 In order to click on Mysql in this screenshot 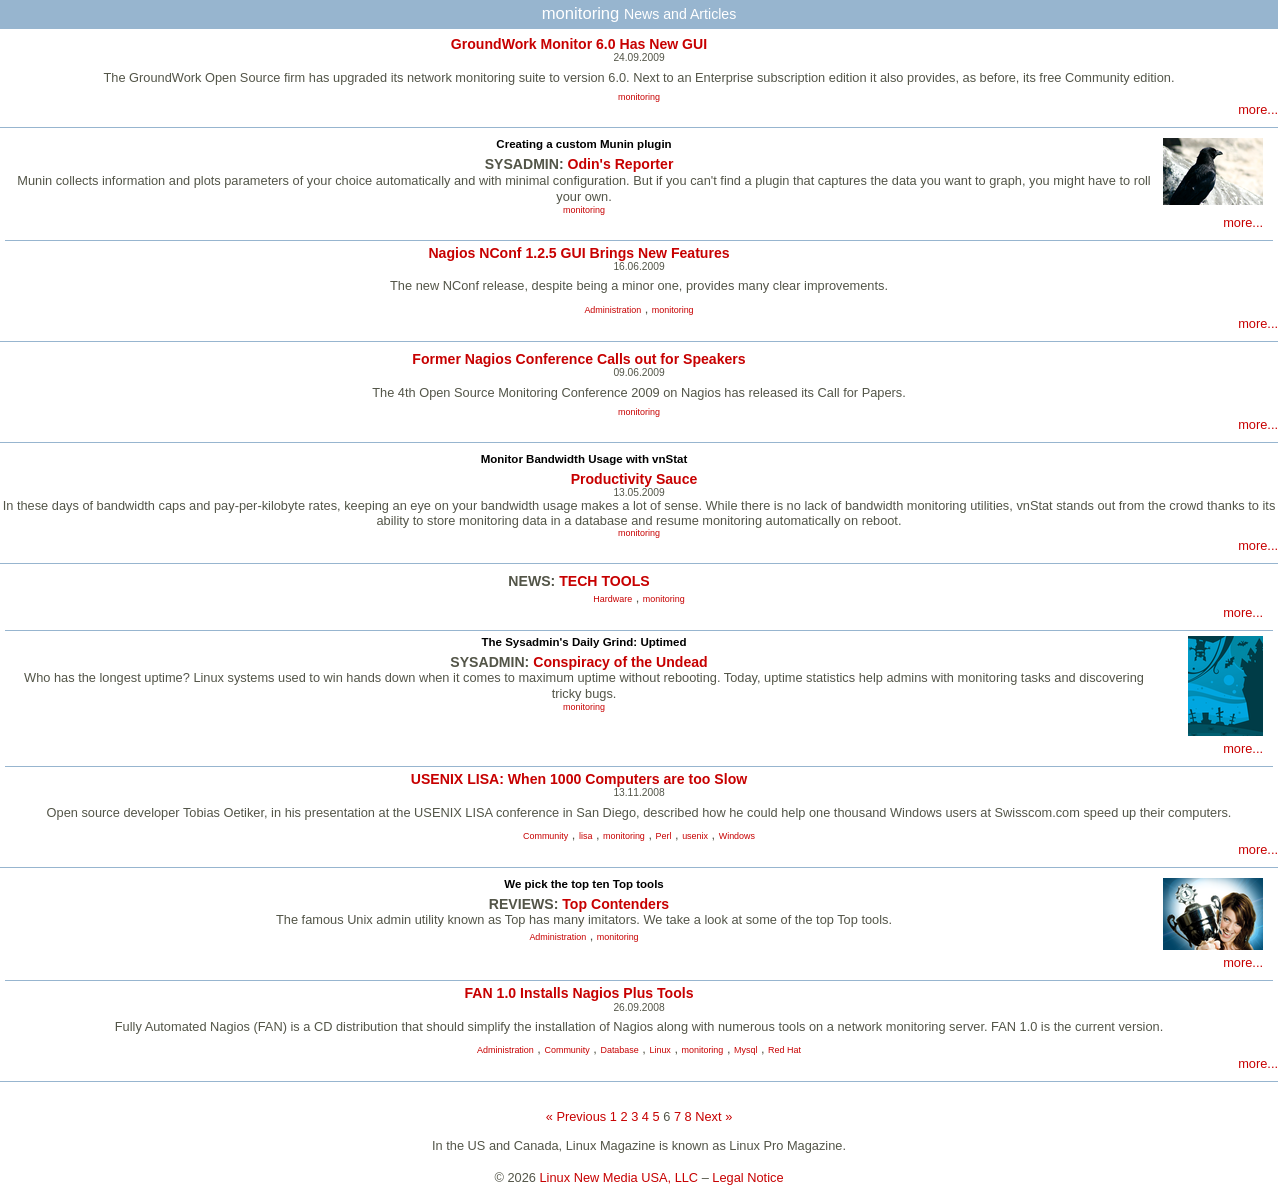, I will do `click(745, 1050)`.